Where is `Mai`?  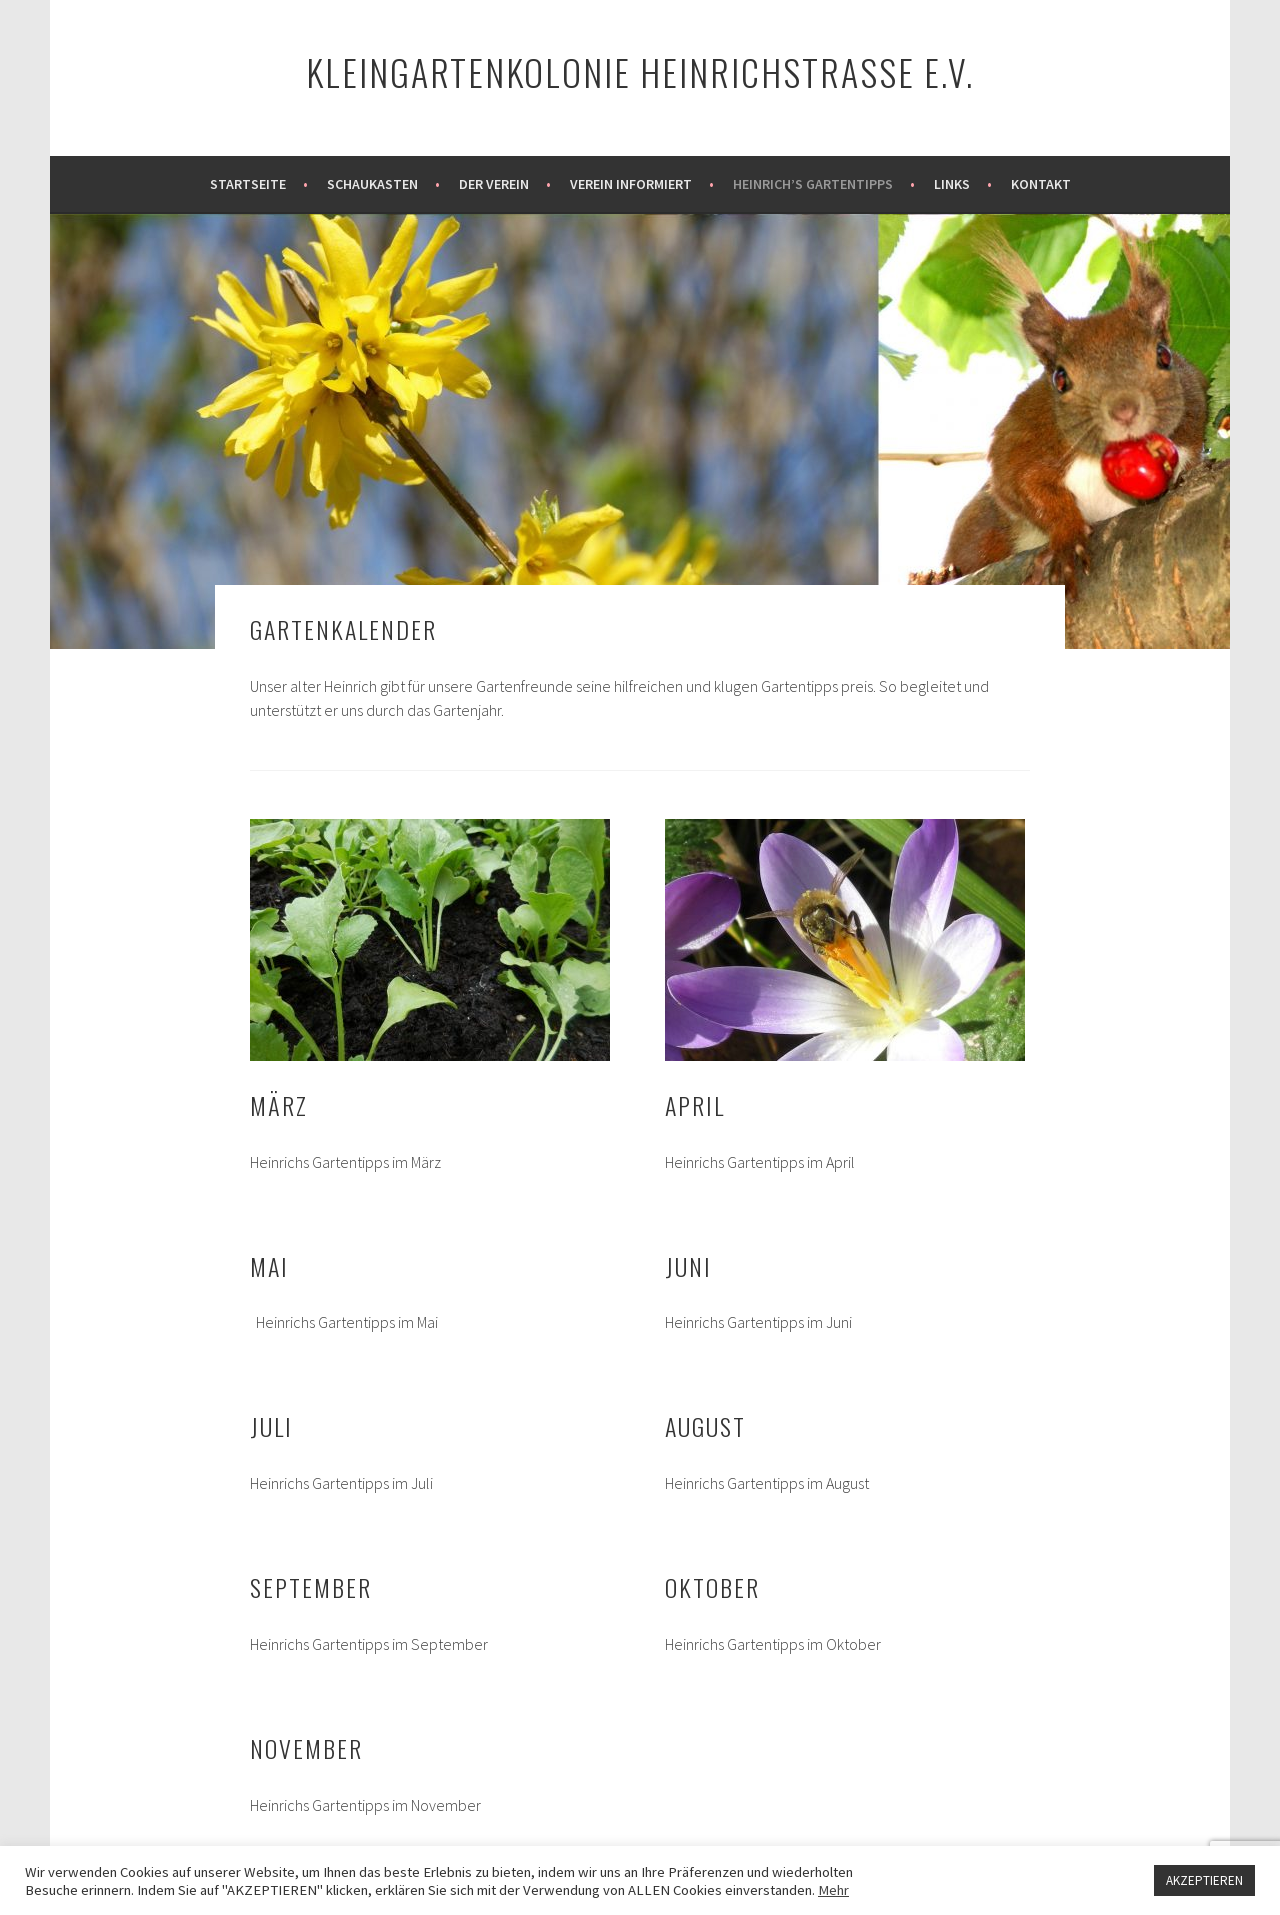 Mai is located at coordinates (269, 1266).